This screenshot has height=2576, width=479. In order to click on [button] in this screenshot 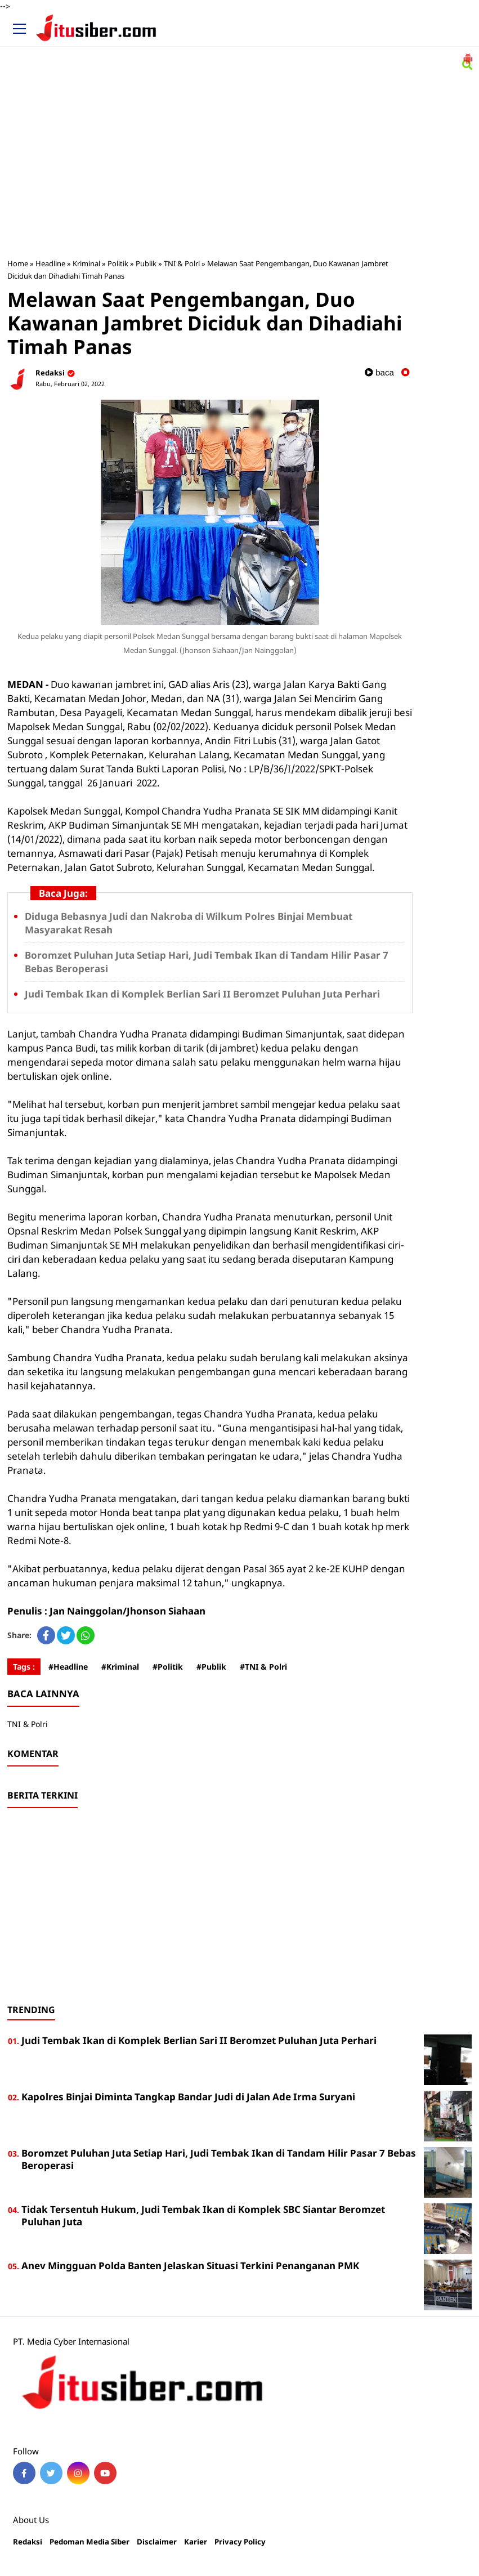, I will do `click(467, 54)`.